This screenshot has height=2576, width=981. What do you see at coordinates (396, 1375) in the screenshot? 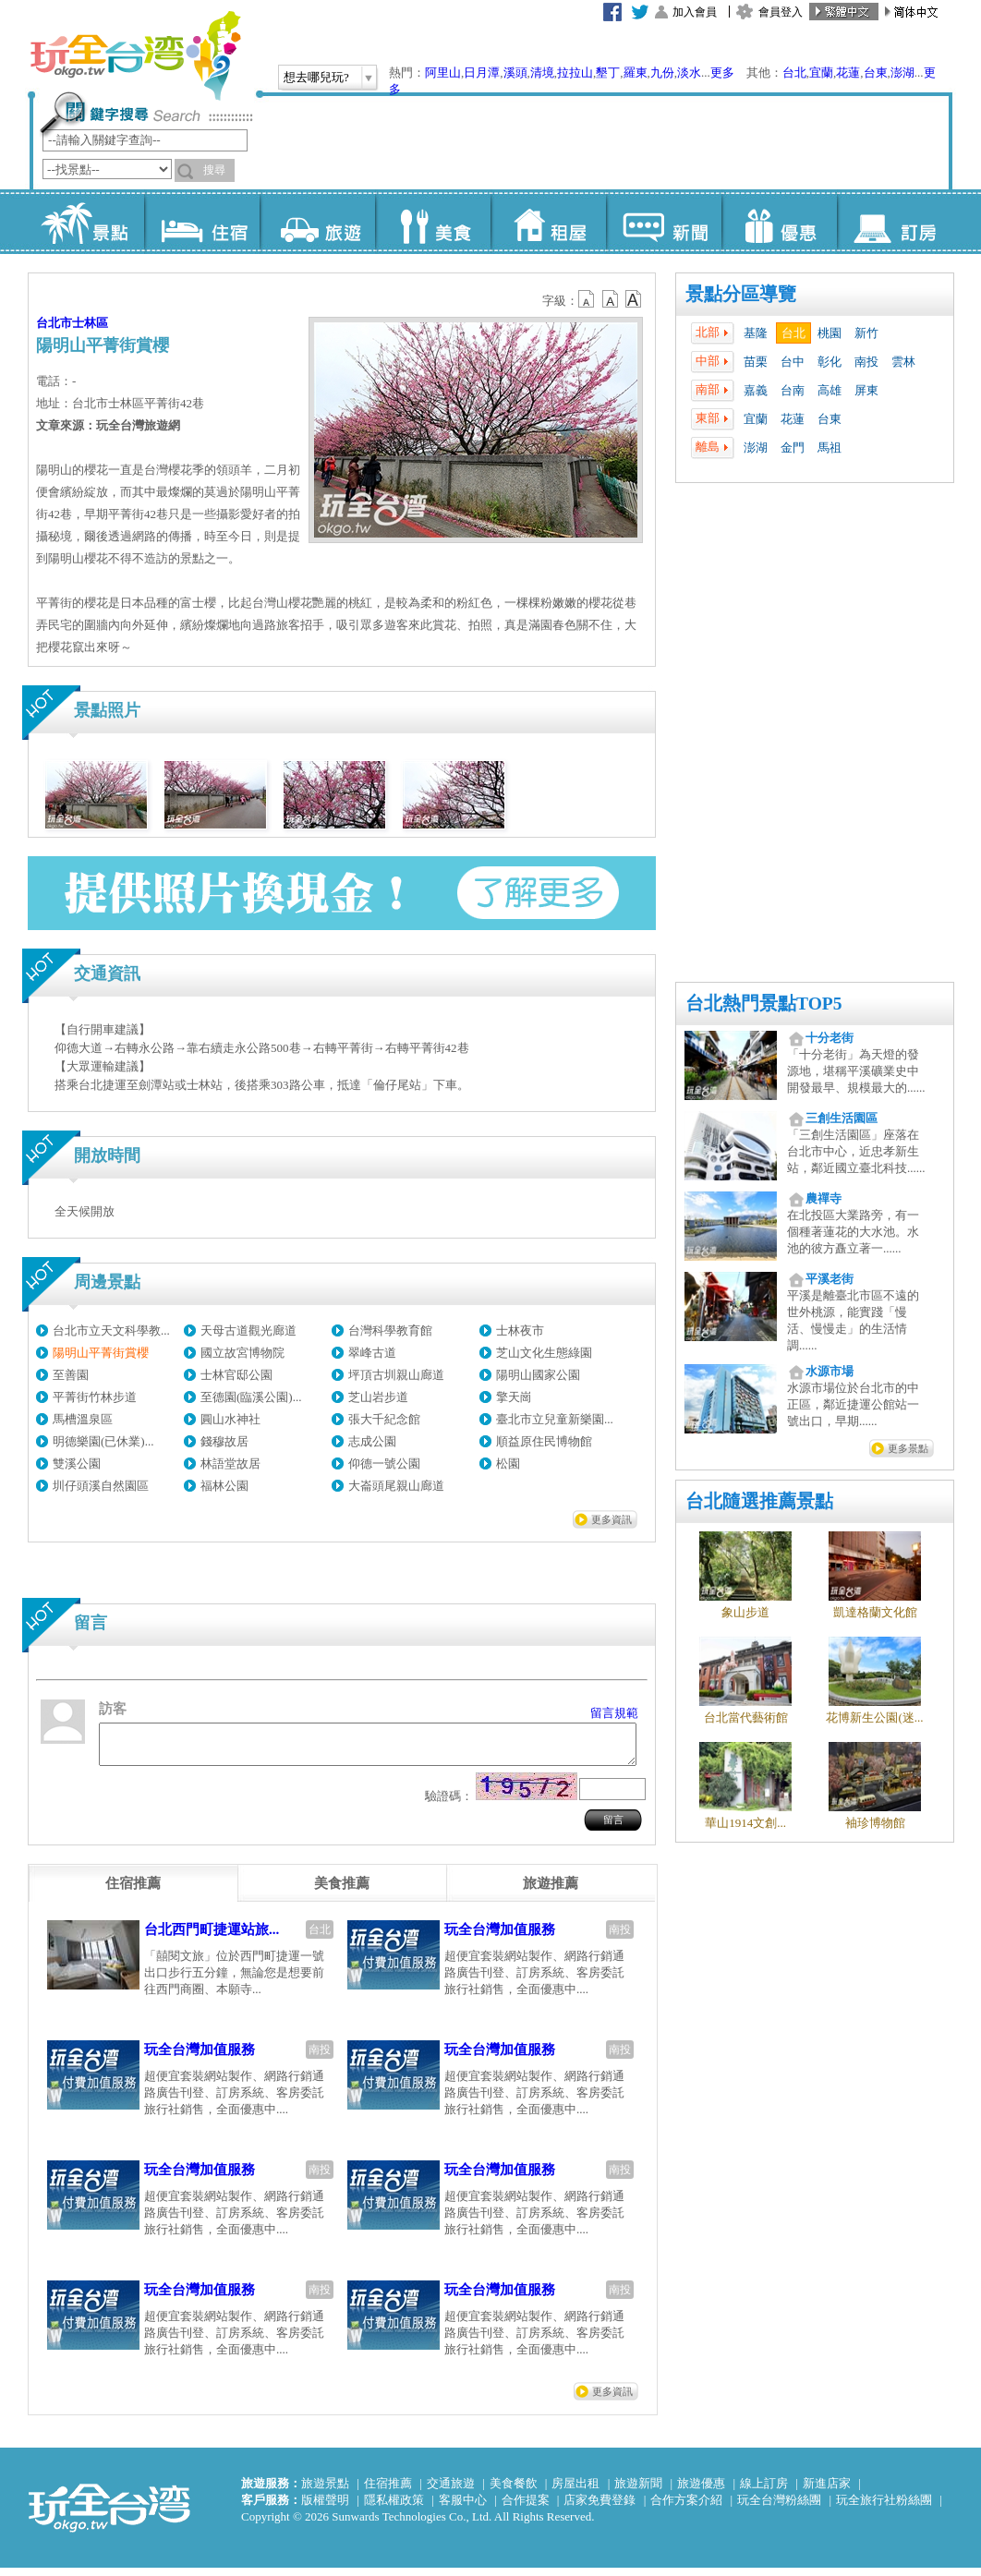
I see `坪頂古圳親山廊道` at bounding box center [396, 1375].